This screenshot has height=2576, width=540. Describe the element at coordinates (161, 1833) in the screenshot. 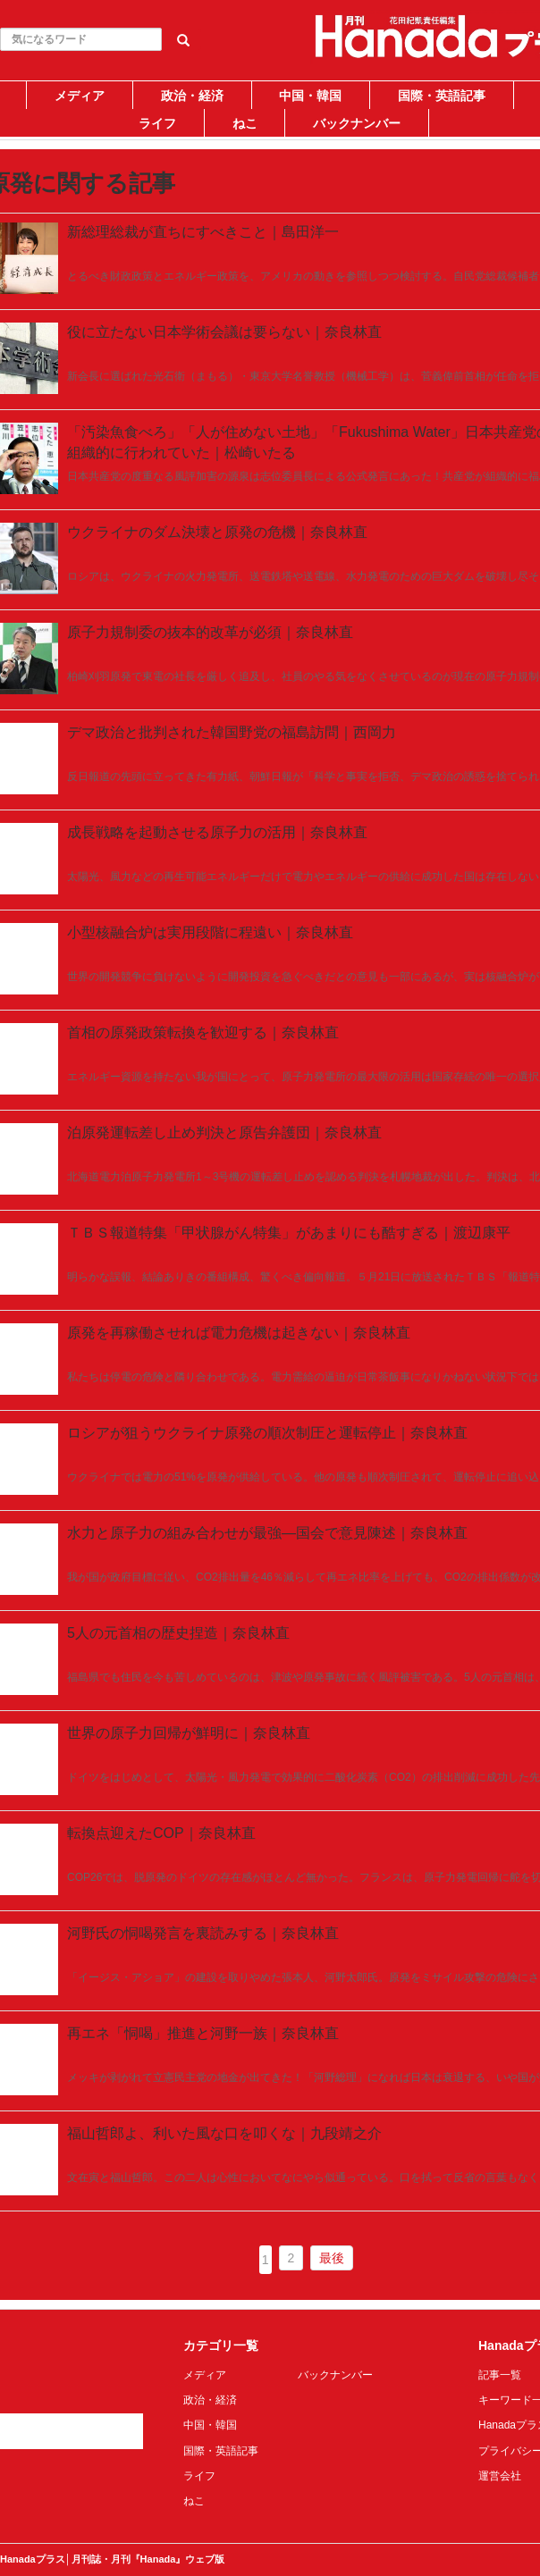

I see `転換点迎えたCOP｜奈良林直` at that location.